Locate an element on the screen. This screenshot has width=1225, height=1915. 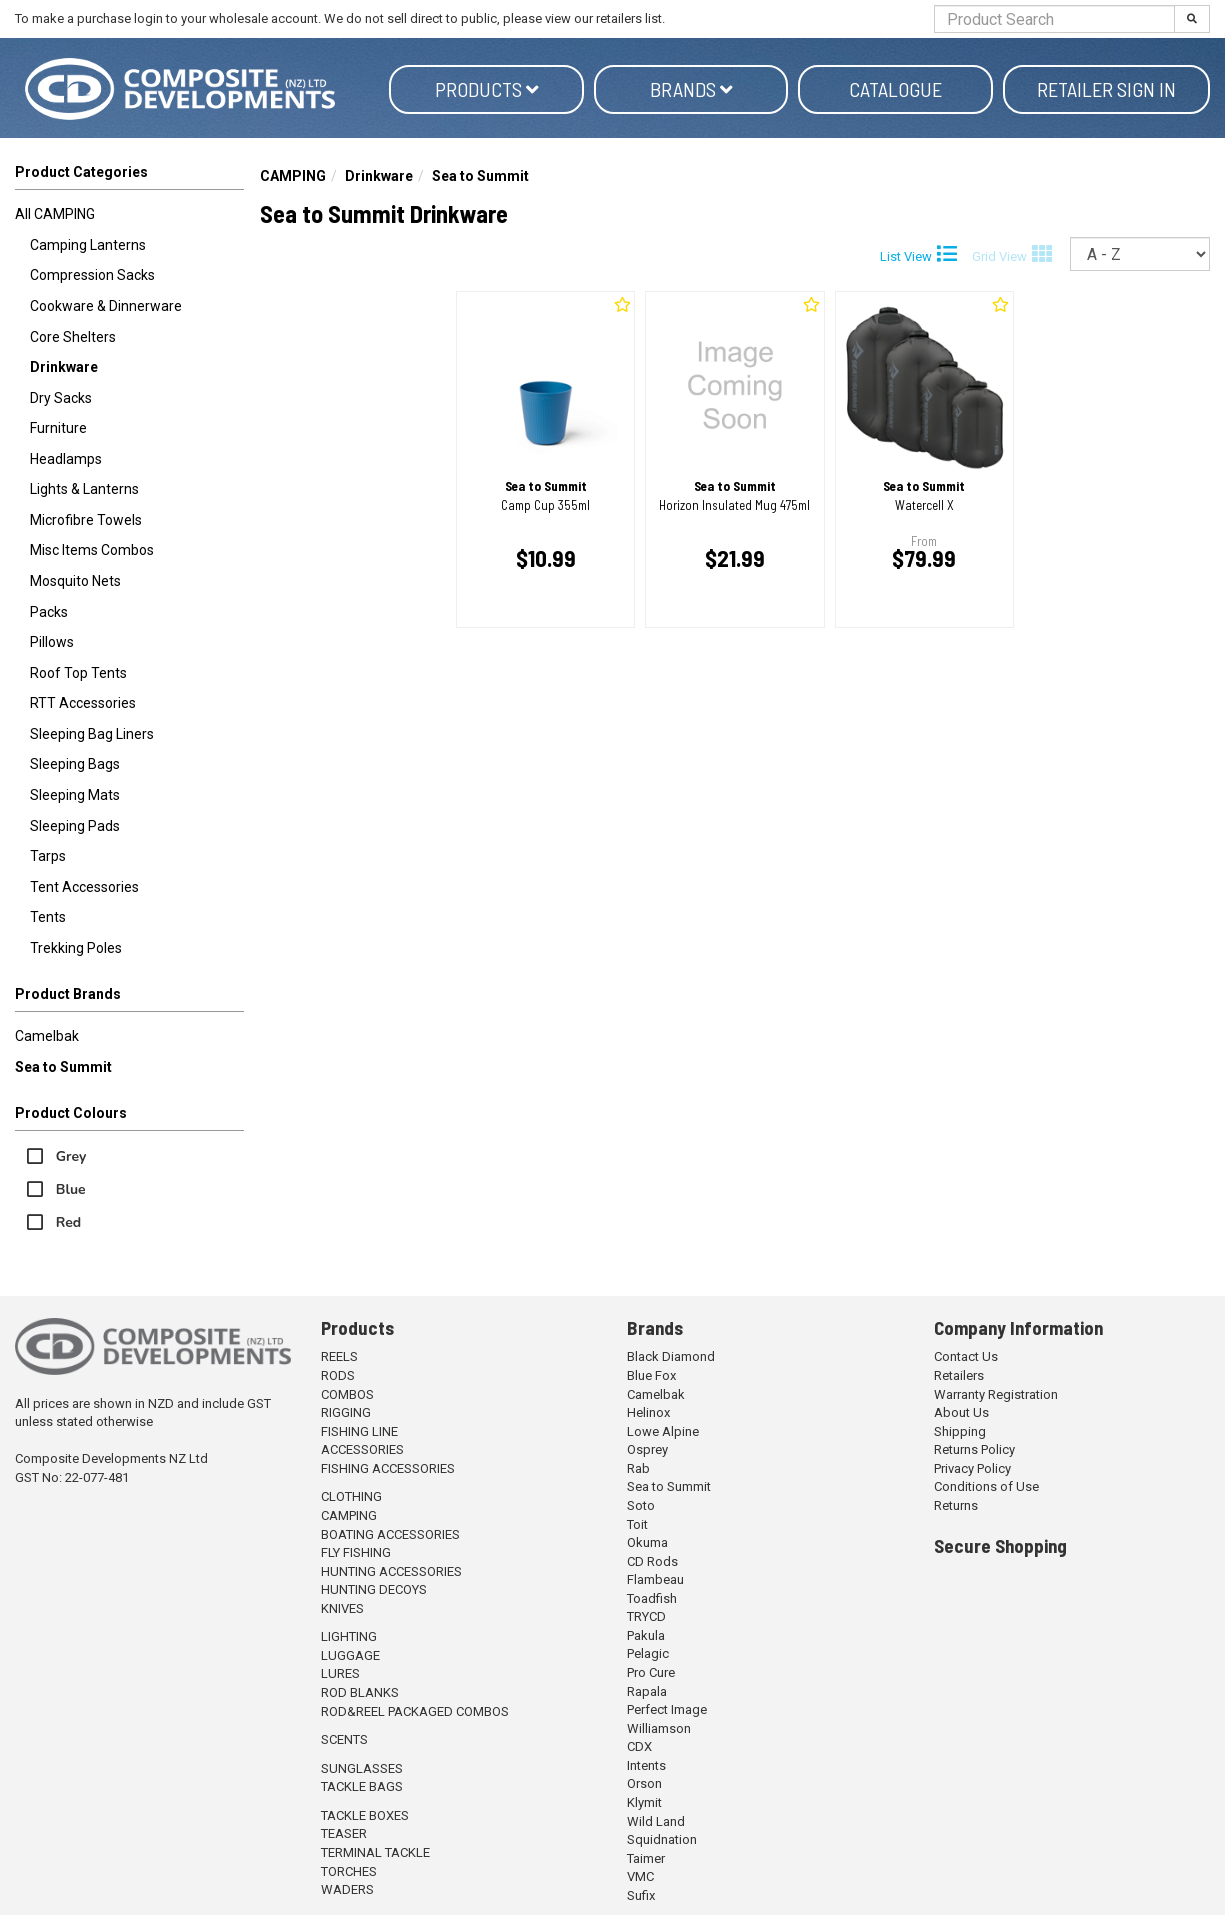
Helinox is located at coordinates (648, 1412).